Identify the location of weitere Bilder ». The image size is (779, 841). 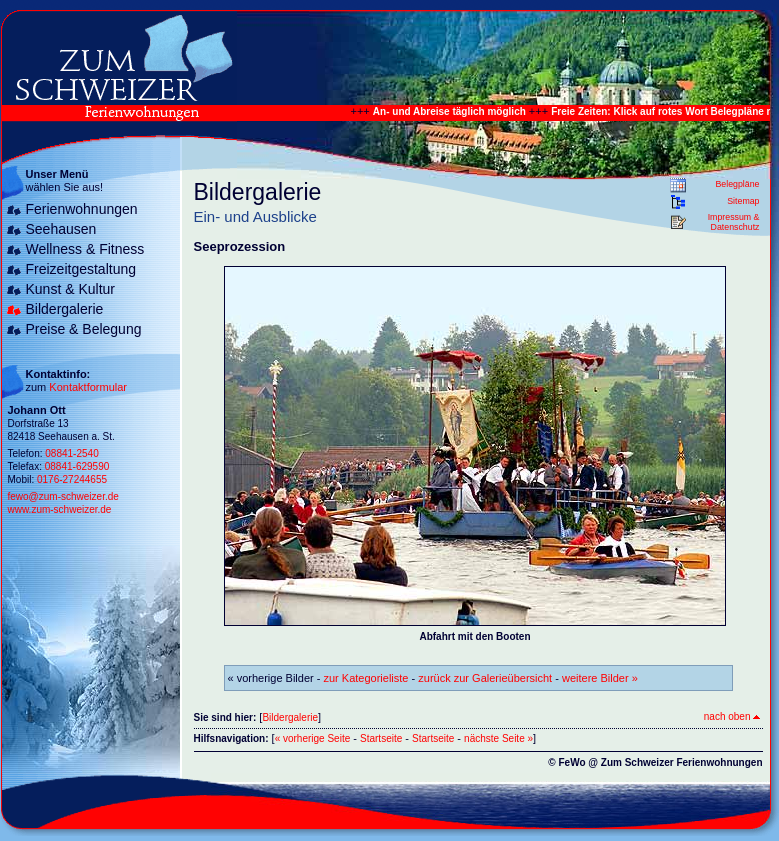
(600, 678).